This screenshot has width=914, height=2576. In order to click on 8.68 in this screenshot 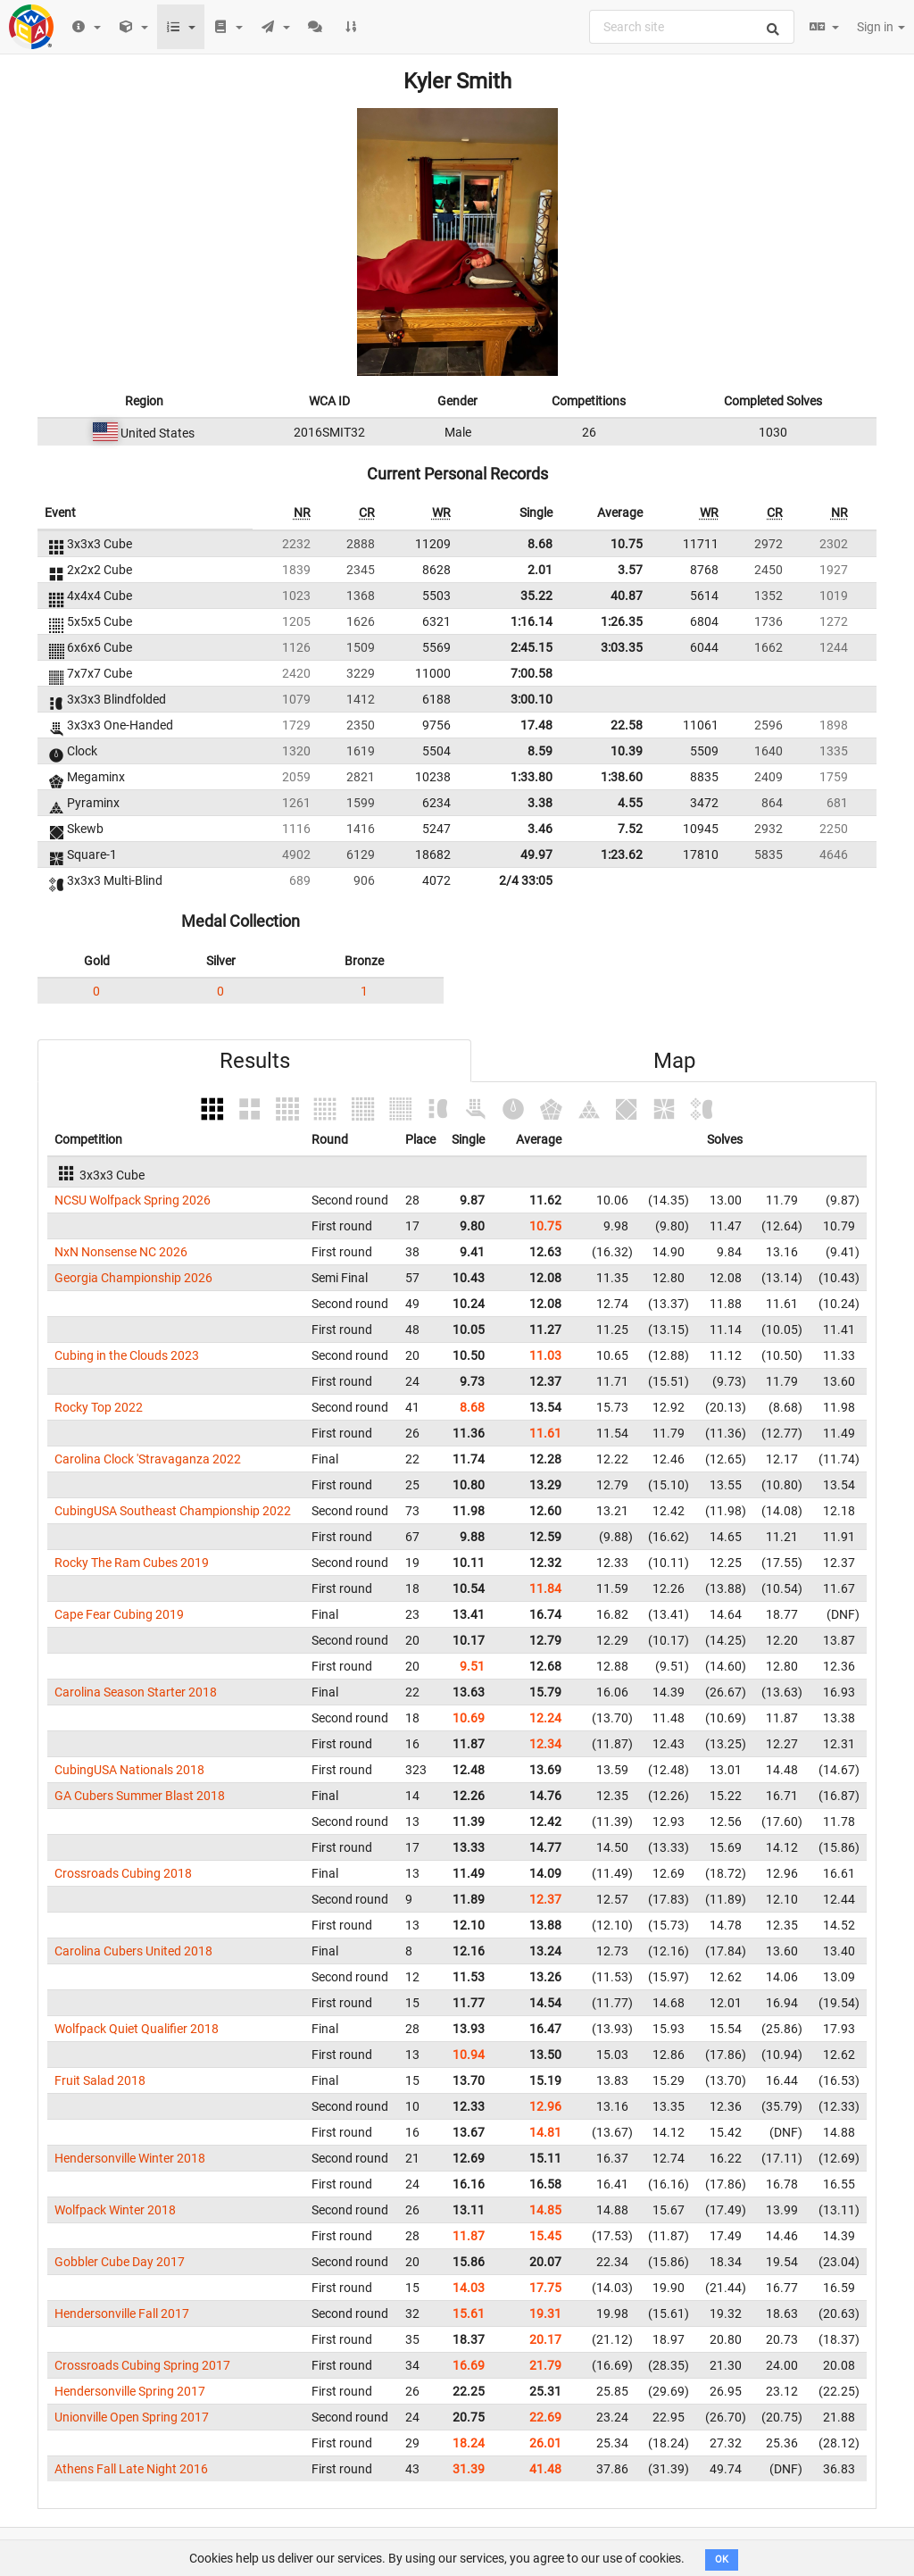, I will do `click(540, 544)`.